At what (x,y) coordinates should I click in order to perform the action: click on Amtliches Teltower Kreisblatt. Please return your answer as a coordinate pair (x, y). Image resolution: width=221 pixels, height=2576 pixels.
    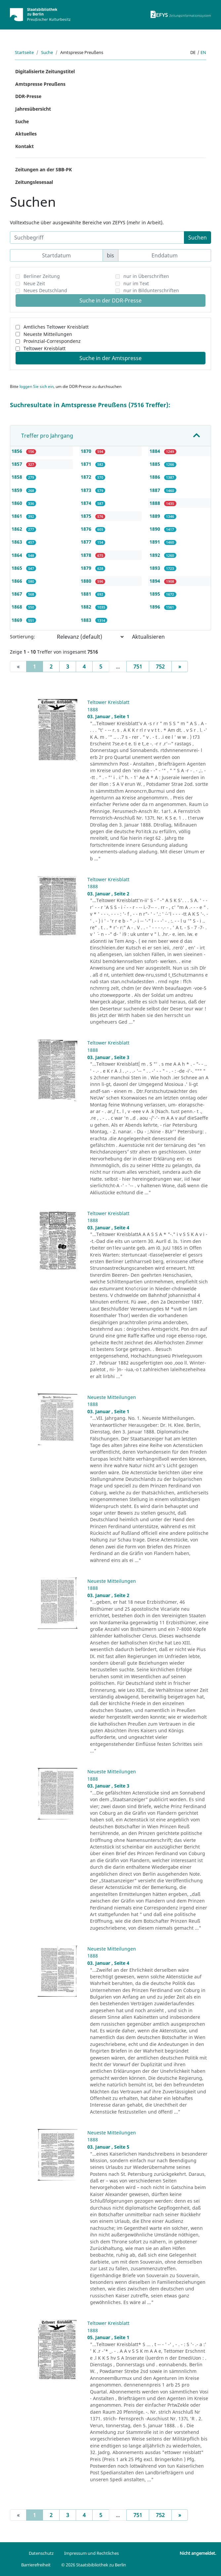
    Looking at the image, I should click on (56, 327).